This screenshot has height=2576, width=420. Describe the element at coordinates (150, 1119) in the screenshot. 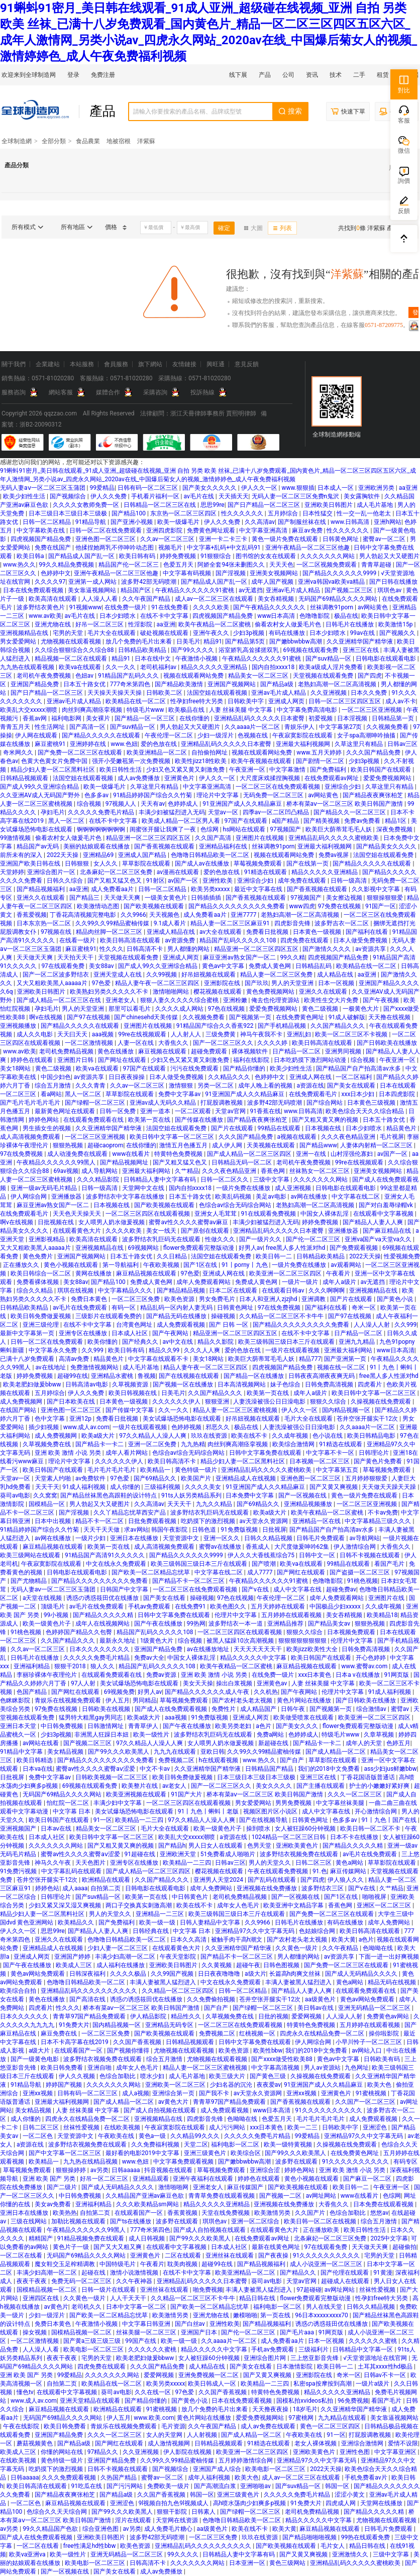

I see `欧美第一页在线` at that location.